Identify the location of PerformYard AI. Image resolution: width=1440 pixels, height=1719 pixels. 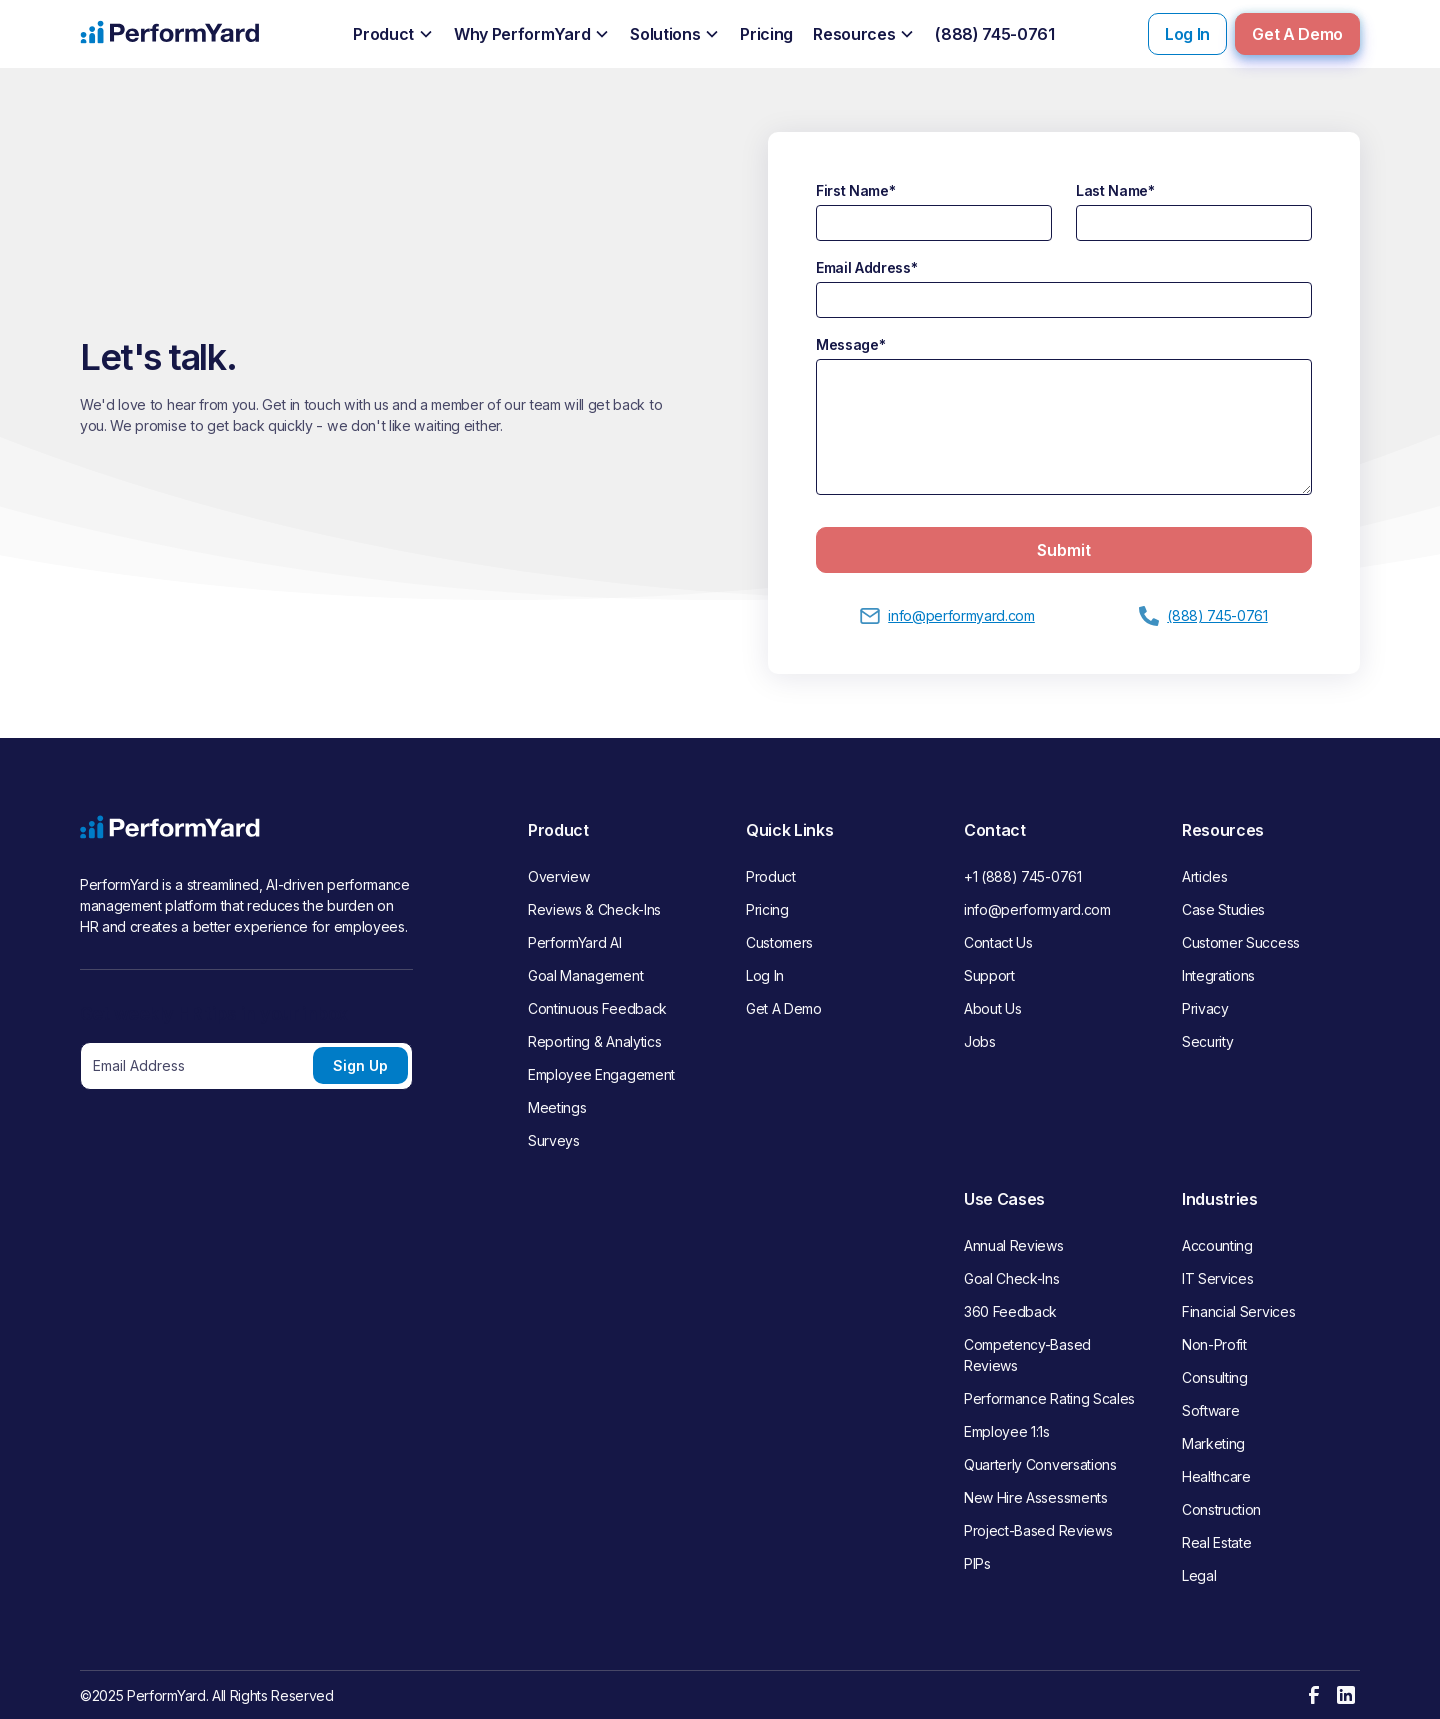
(575, 942).